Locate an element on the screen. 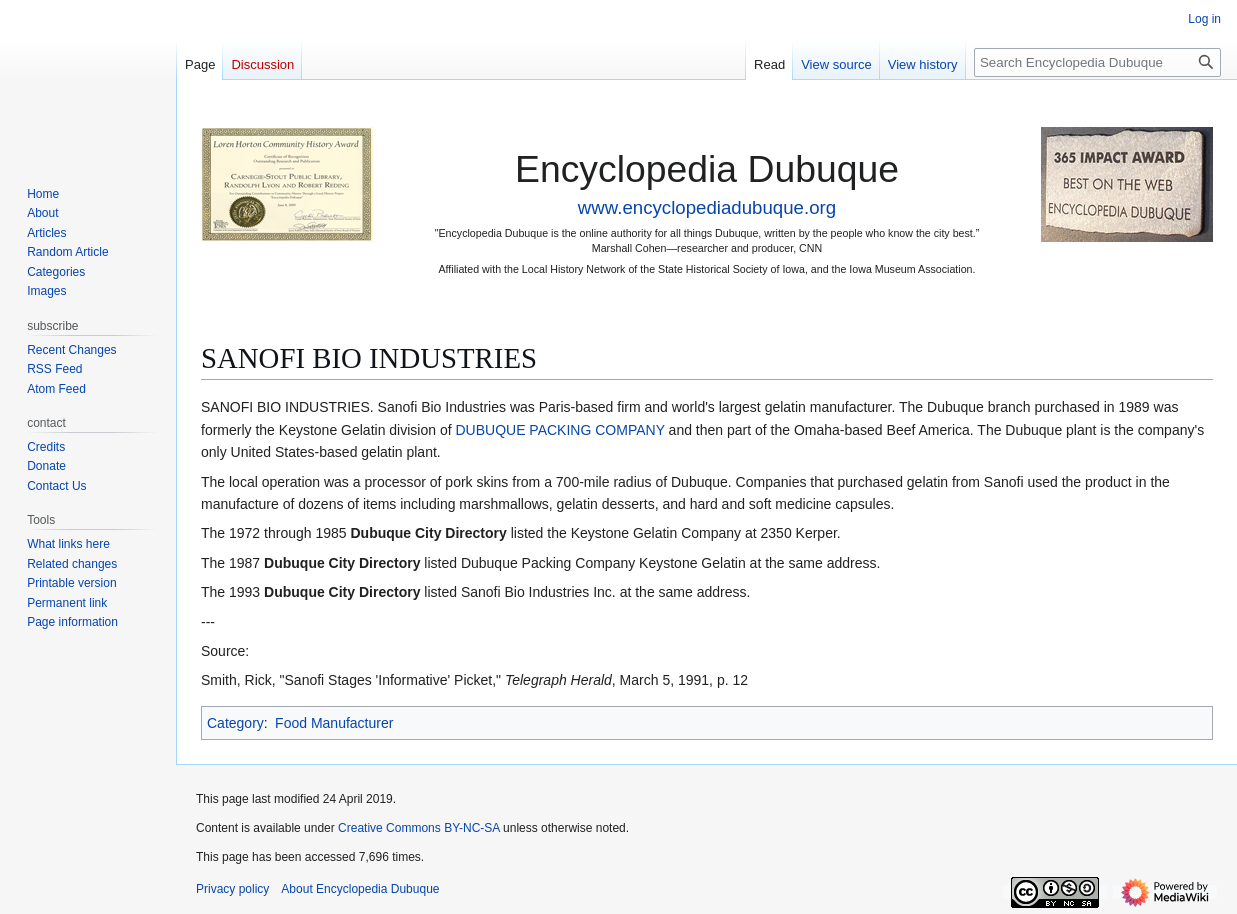  Category is located at coordinates (235, 723).